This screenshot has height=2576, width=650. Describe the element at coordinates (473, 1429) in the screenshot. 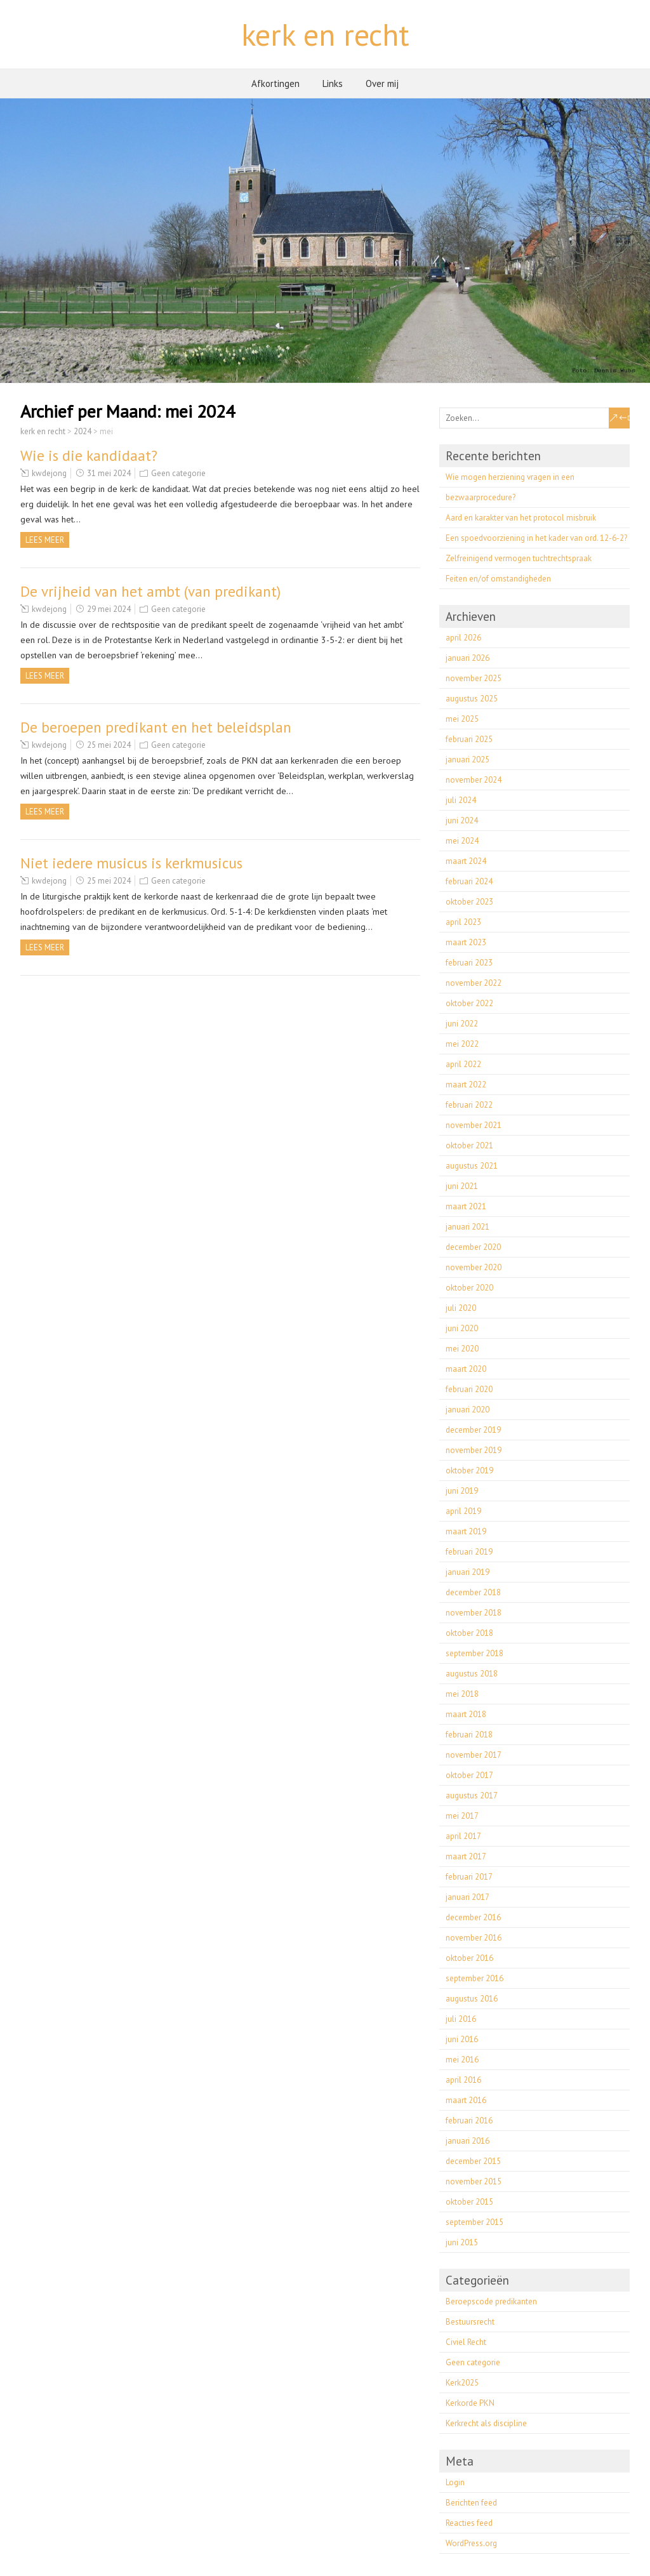

I see `december 2019` at that location.